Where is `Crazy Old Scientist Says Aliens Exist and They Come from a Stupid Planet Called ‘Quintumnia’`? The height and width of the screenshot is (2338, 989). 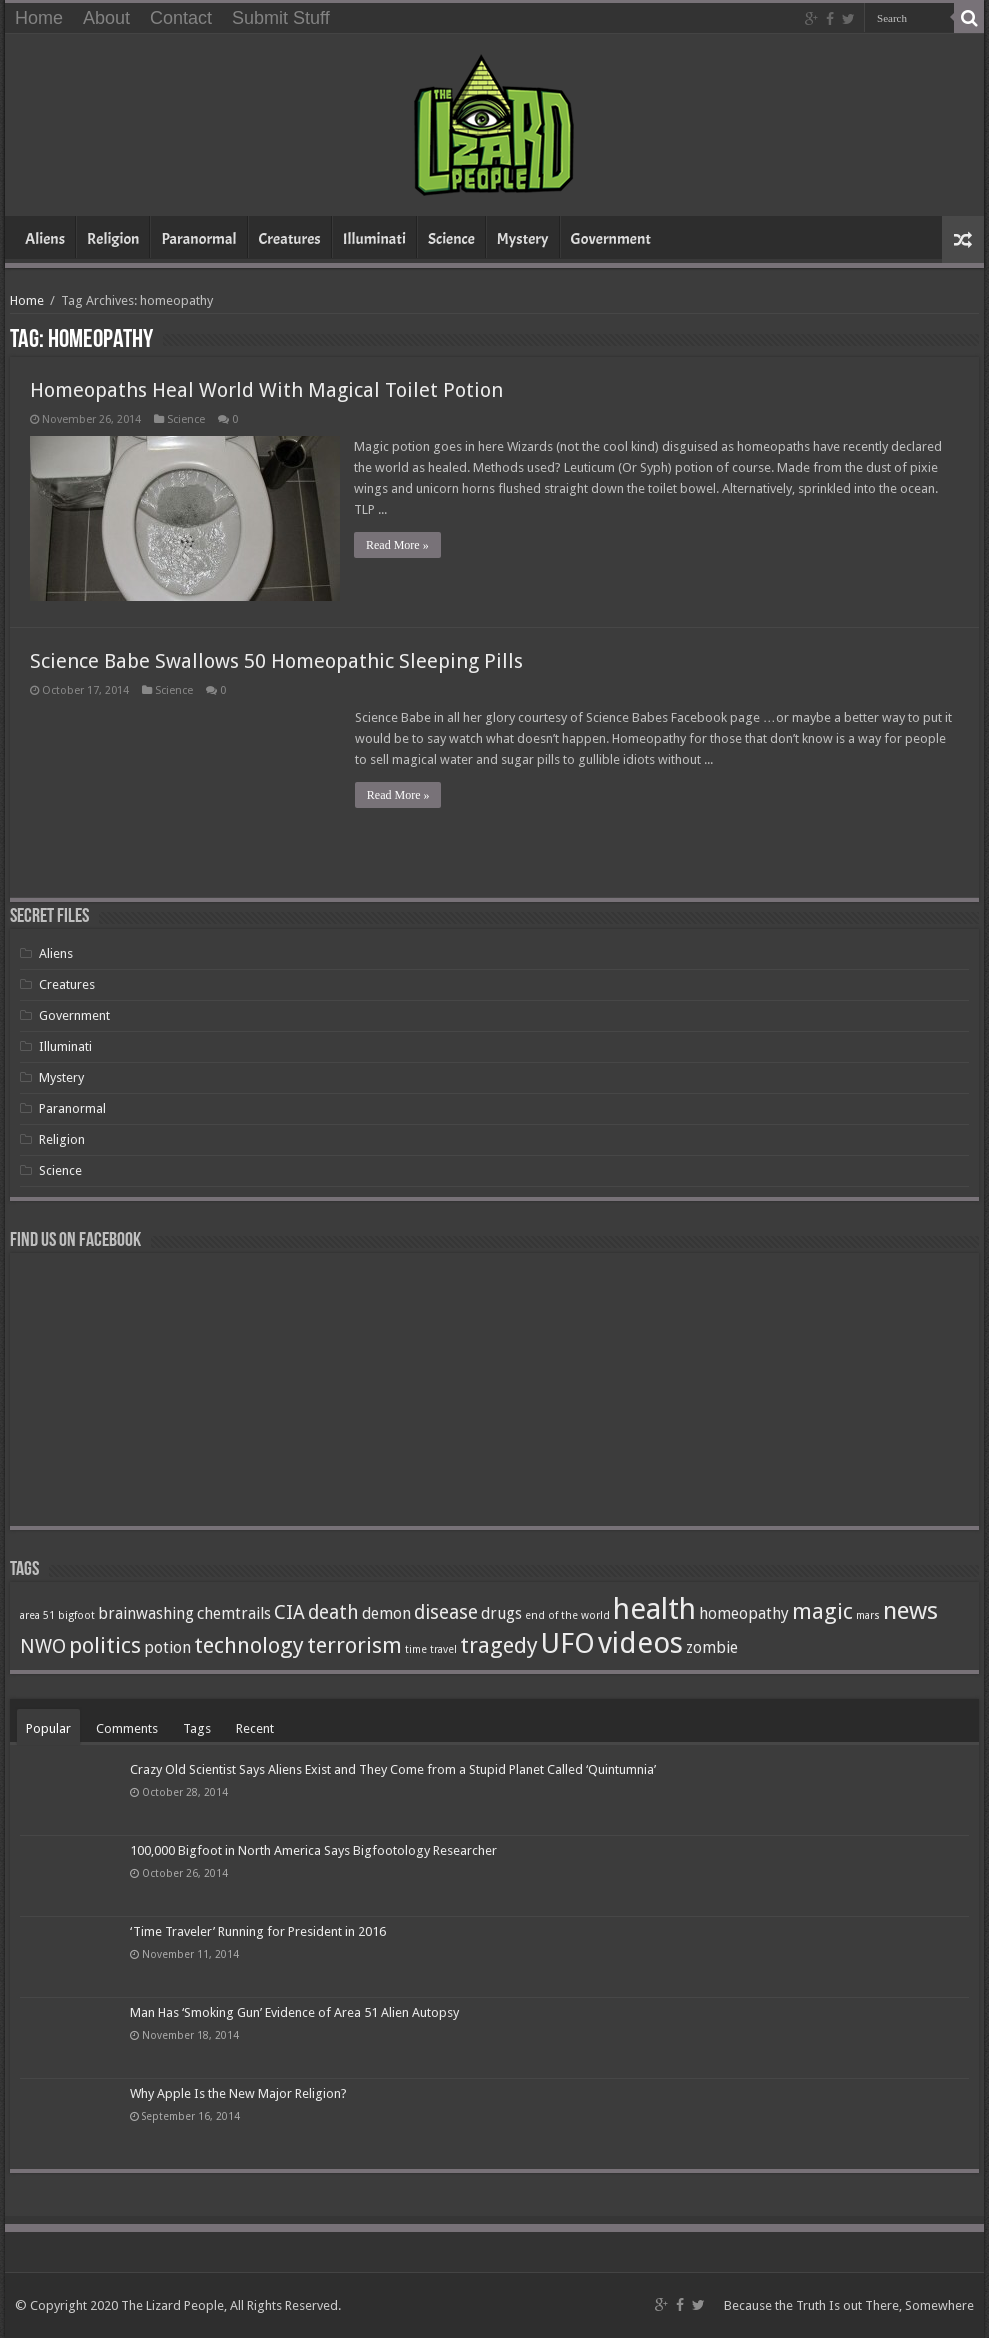 Crazy Old Scientist Says Aliens Exist and They Come from a Stupid Planet Called ‘Quintumnia’ is located at coordinates (393, 1768).